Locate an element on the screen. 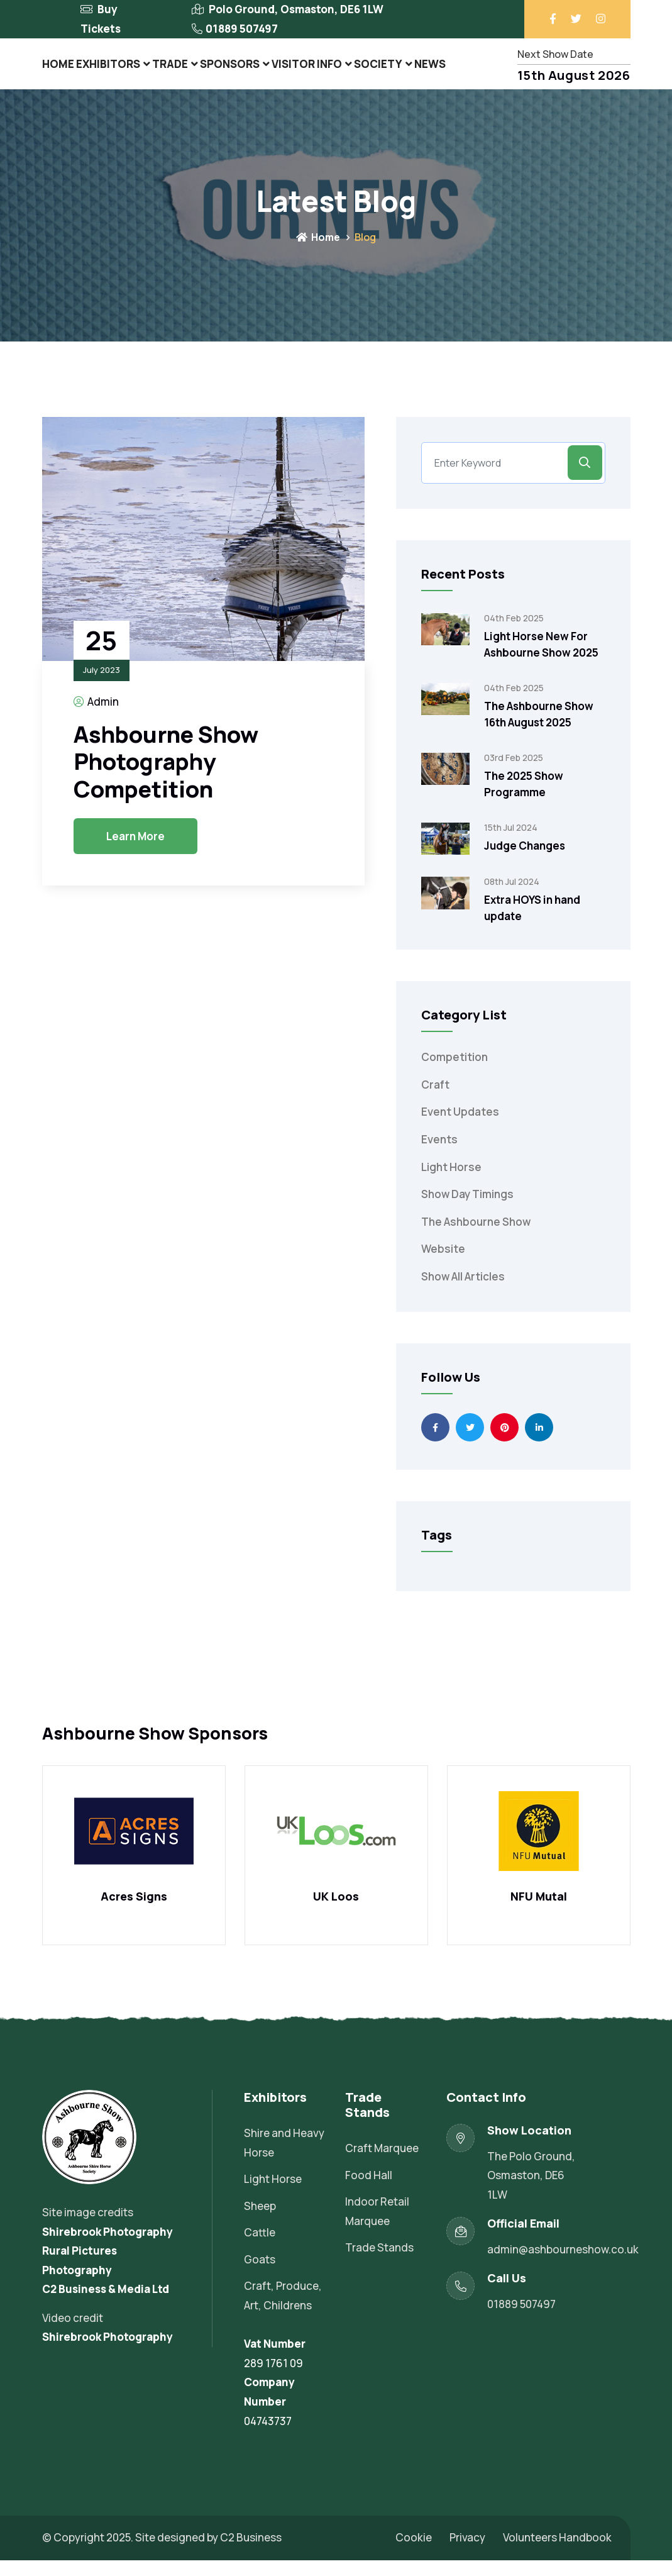 Image resolution: width=672 pixels, height=2576 pixels. 01889 507497 is located at coordinates (242, 28).